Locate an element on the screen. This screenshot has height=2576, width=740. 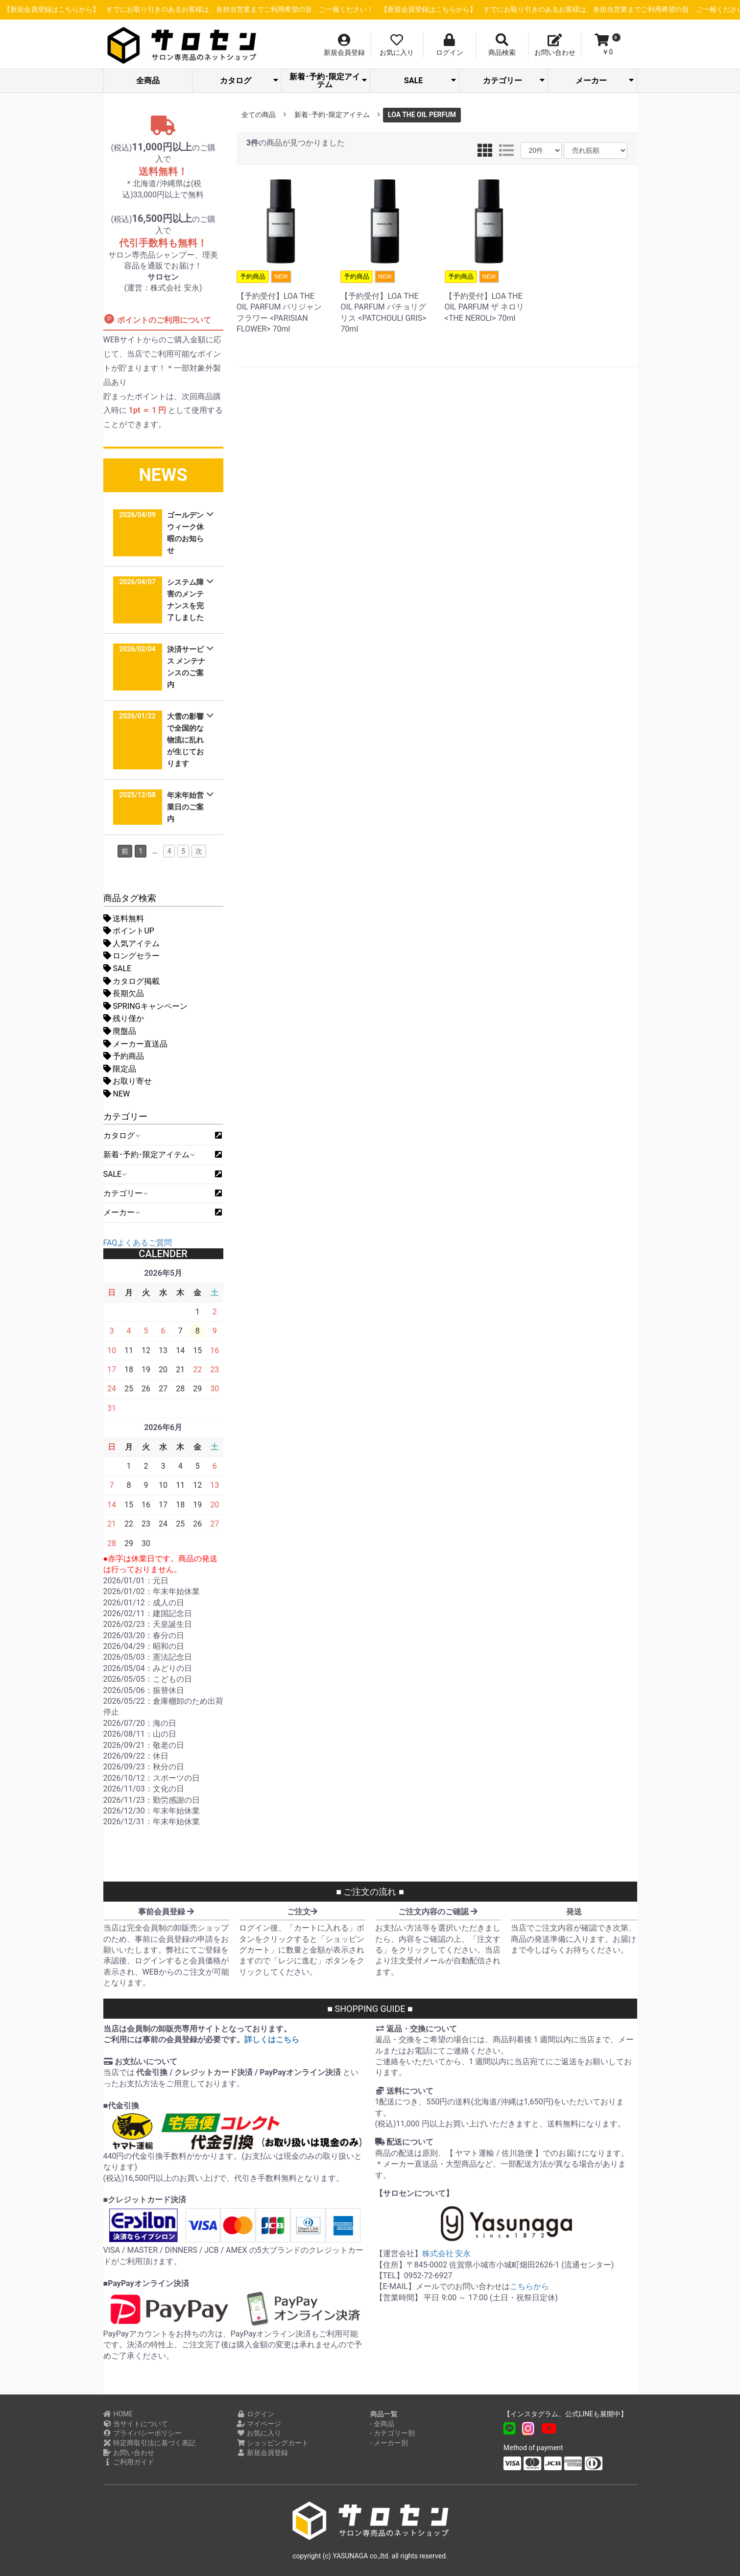
廃盤品 is located at coordinates (120, 1031).